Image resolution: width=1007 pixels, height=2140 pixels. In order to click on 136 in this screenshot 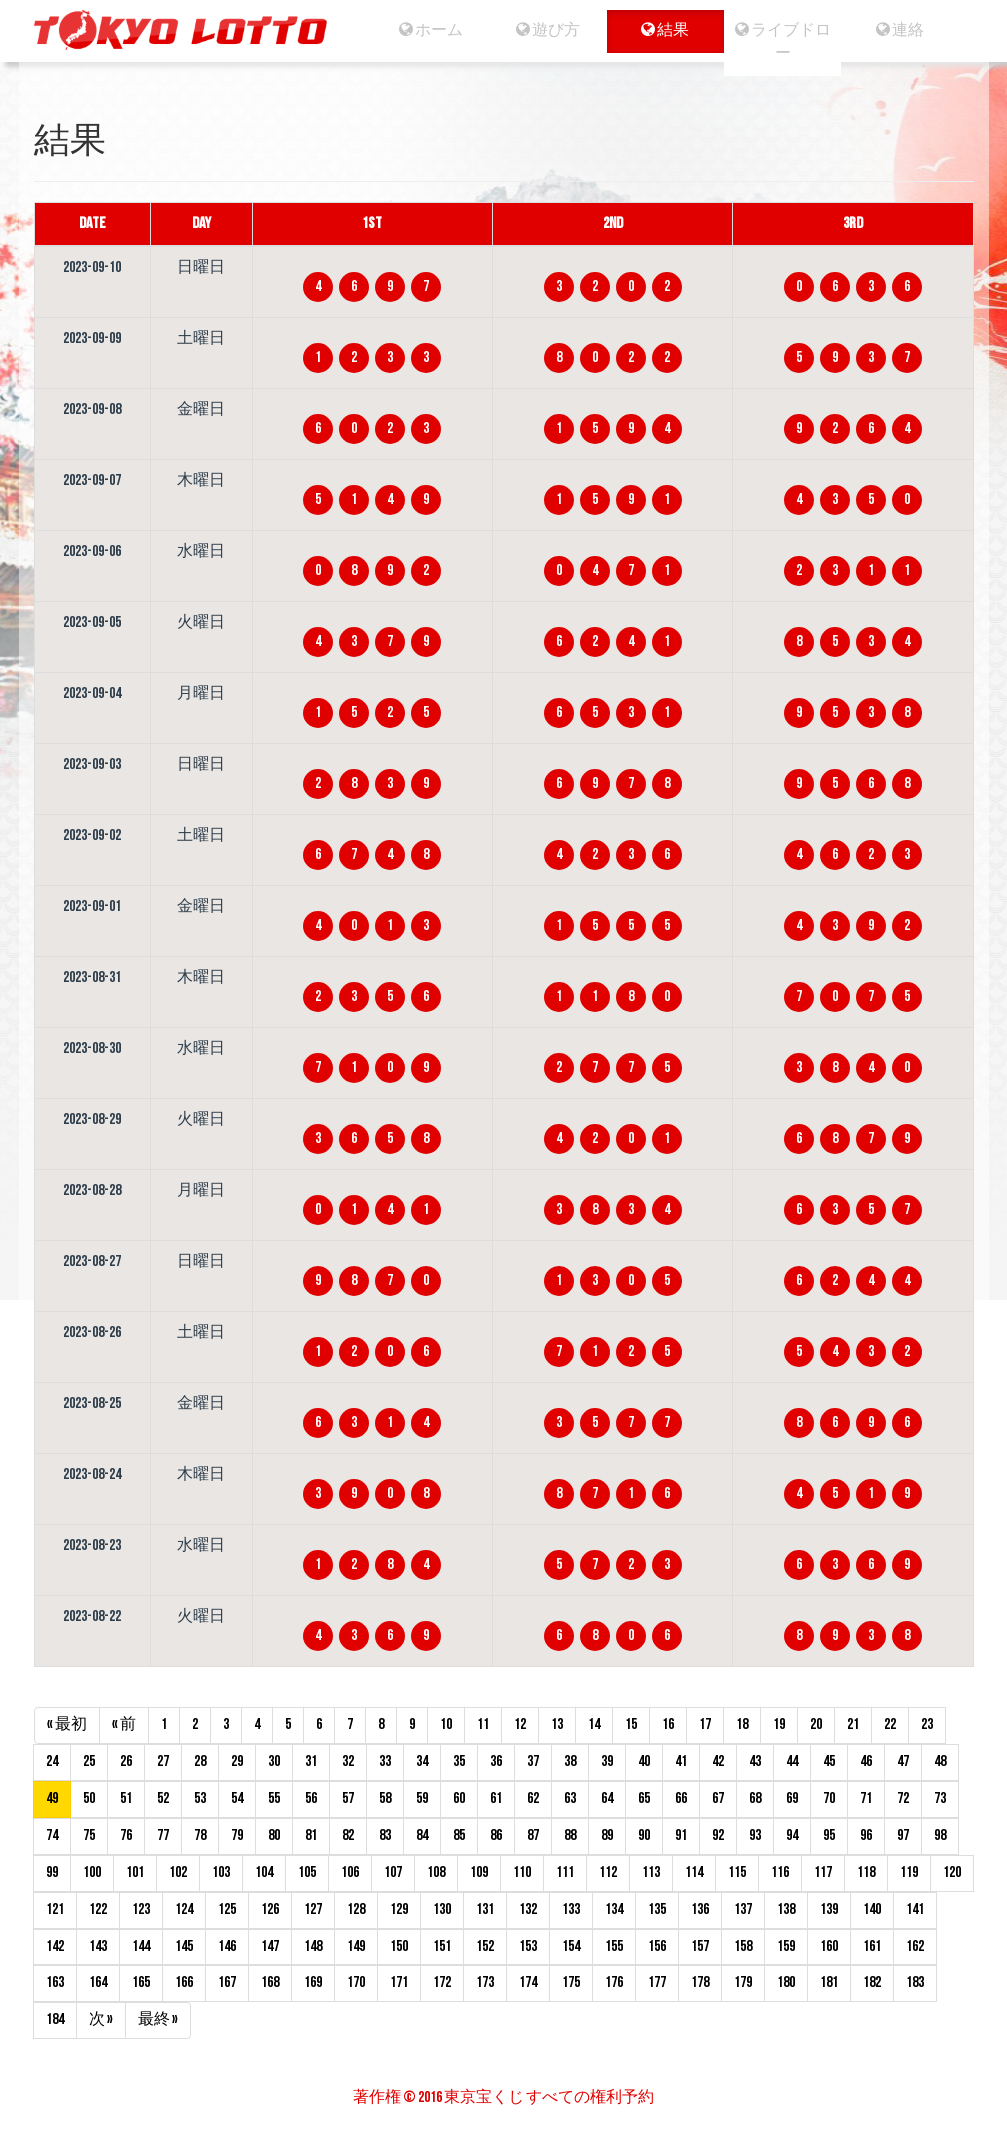, I will do `click(700, 1909)`.